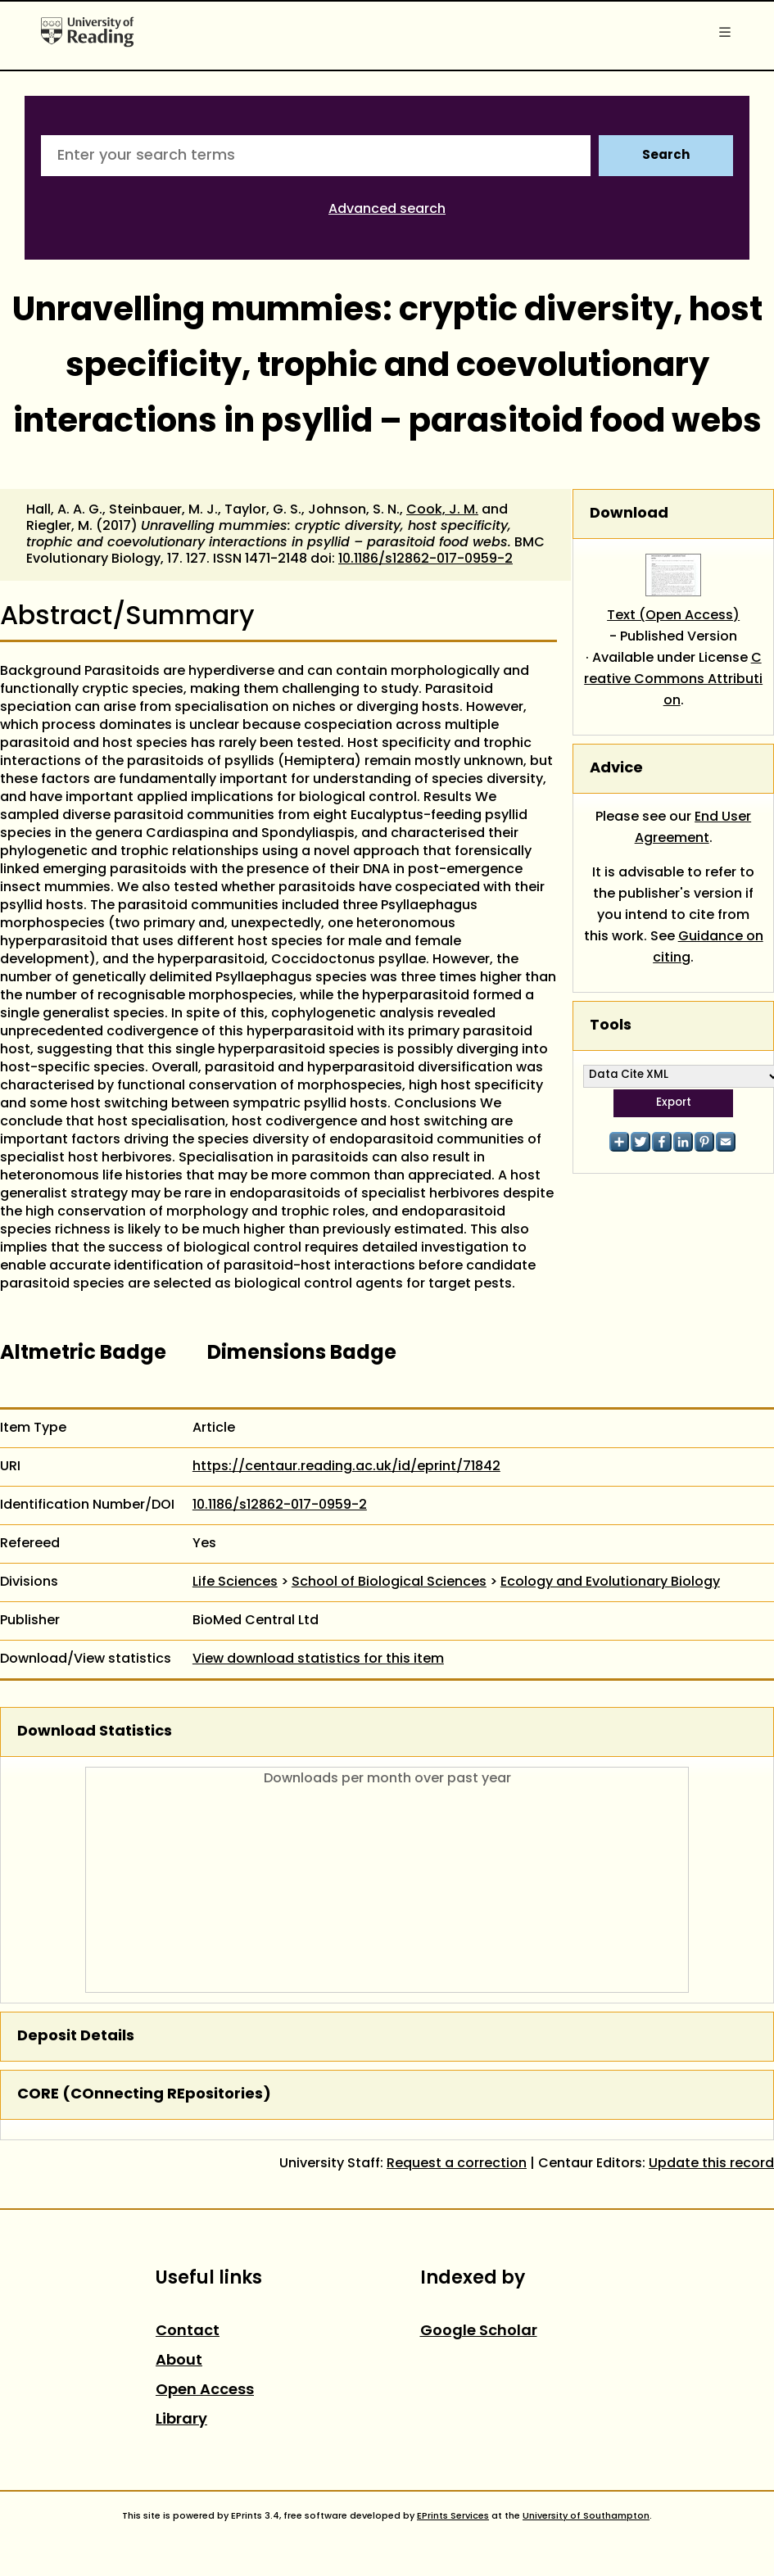 The image size is (774, 2576). I want to click on Contact, so click(188, 2331).